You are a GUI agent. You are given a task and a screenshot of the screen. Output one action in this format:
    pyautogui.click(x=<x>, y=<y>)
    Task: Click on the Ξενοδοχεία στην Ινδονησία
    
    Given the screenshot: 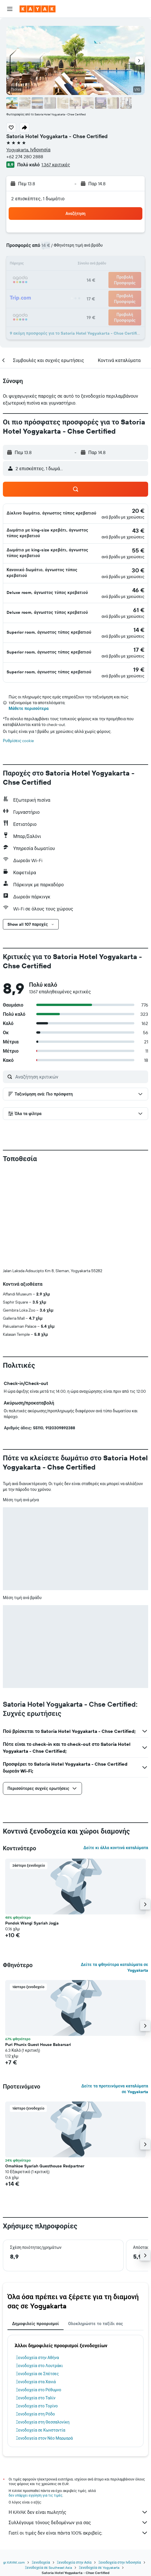 What is the action you would take?
    pyautogui.click(x=119, y=2562)
    